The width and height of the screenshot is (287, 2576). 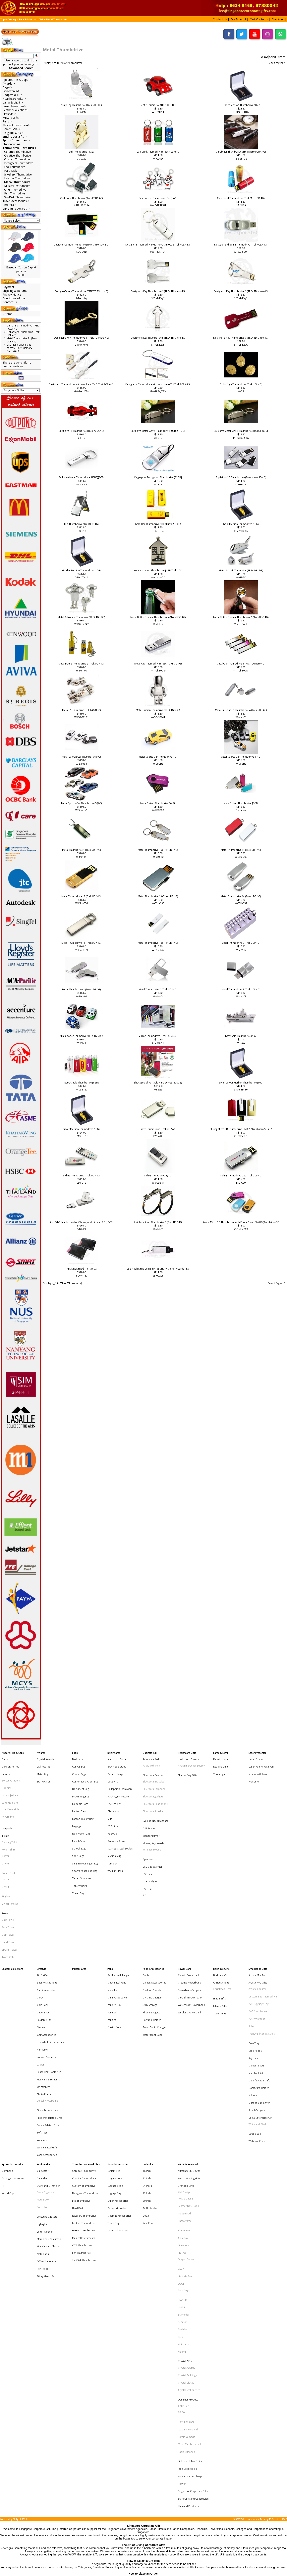 What do you see at coordinates (147, 2081) in the screenshot?
I see `30 Inch` at bounding box center [147, 2081].